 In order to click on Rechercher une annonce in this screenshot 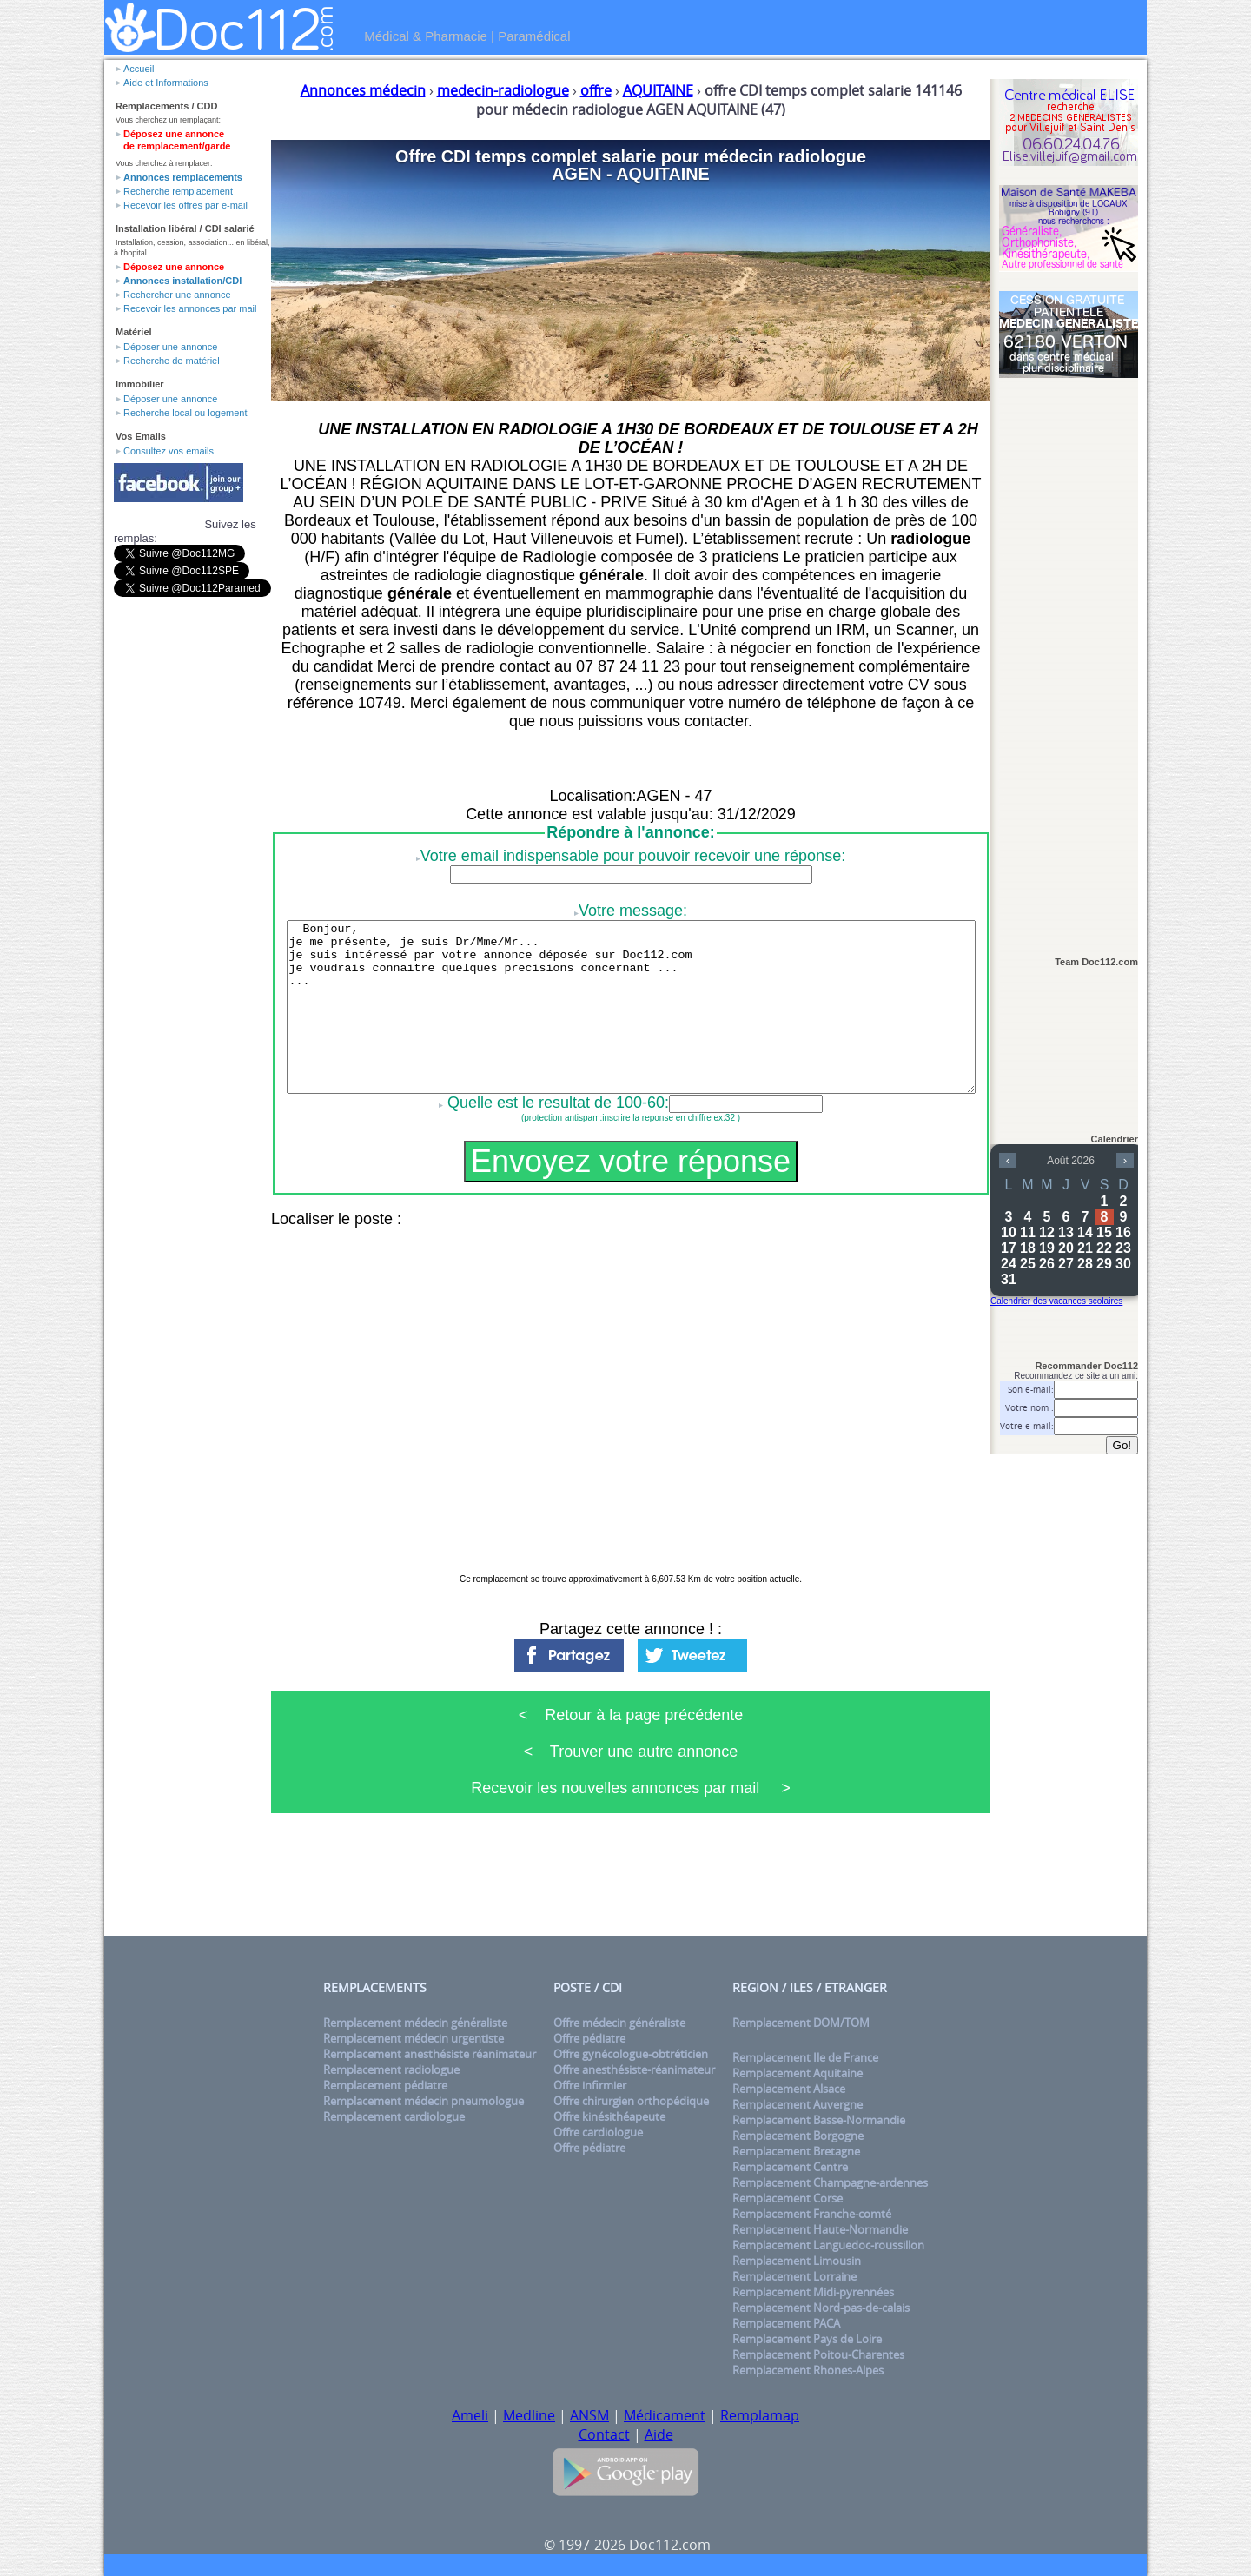, I will do `click(177, 294)`.